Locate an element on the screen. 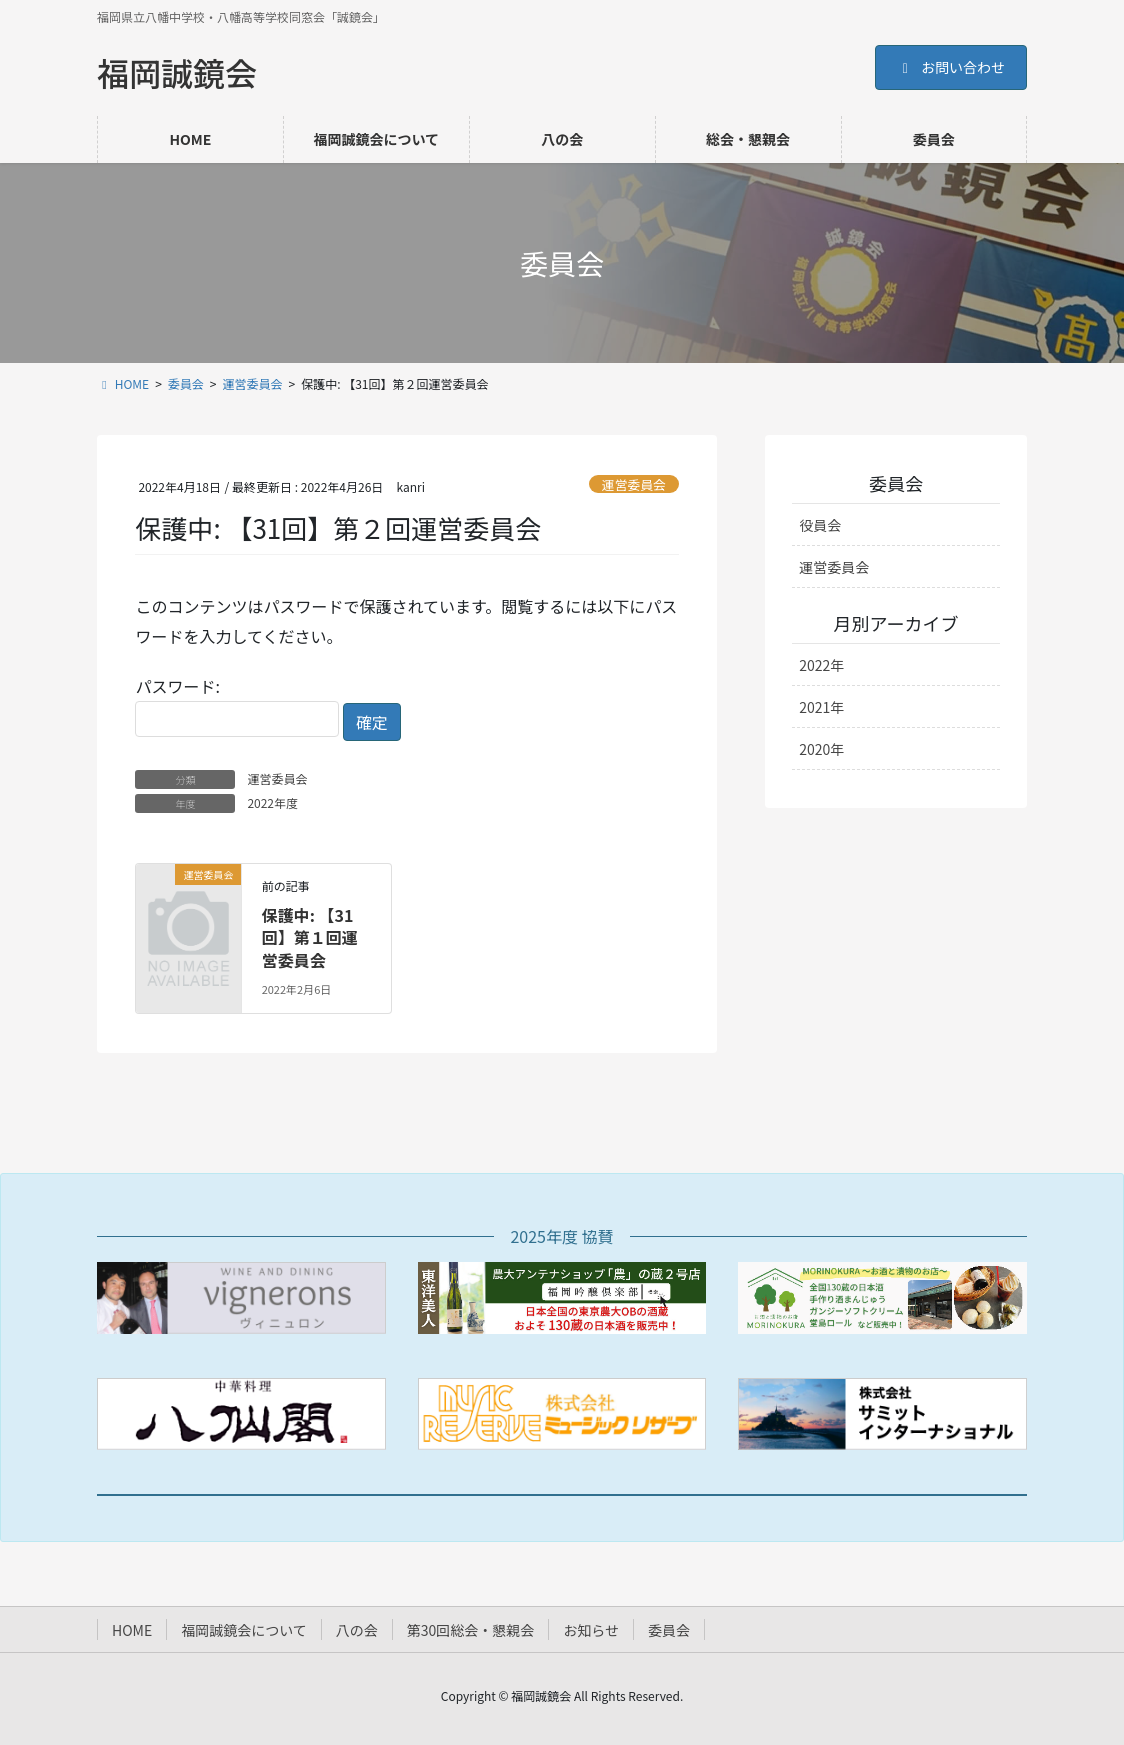 The height and width of the screenshot is (1745, 1124). 委員会 is located at coordinates (669, 1630).